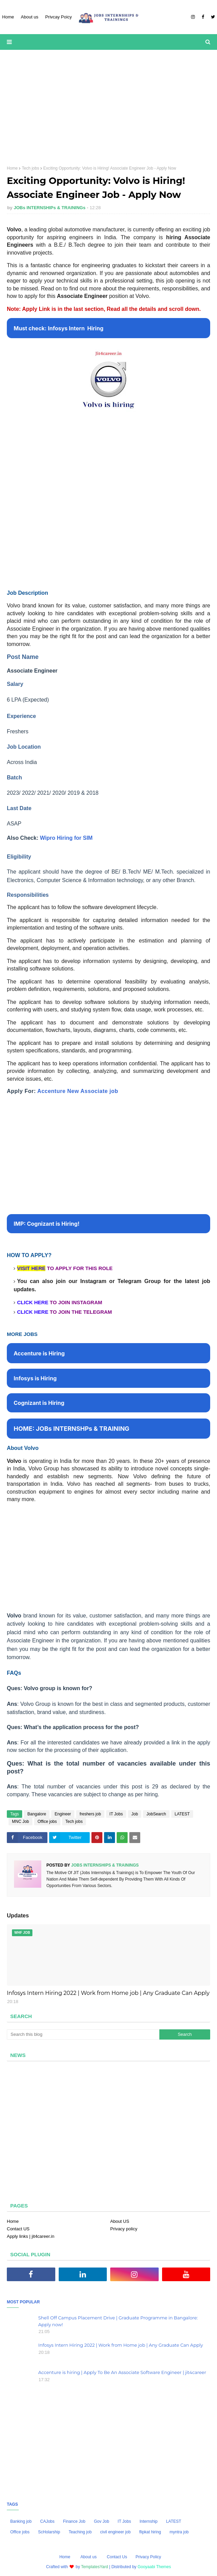 This screenshot has height=2576, width=217. Describe the element at coordinates (134, 1814) in the screenshot. I see `Job` at that location.